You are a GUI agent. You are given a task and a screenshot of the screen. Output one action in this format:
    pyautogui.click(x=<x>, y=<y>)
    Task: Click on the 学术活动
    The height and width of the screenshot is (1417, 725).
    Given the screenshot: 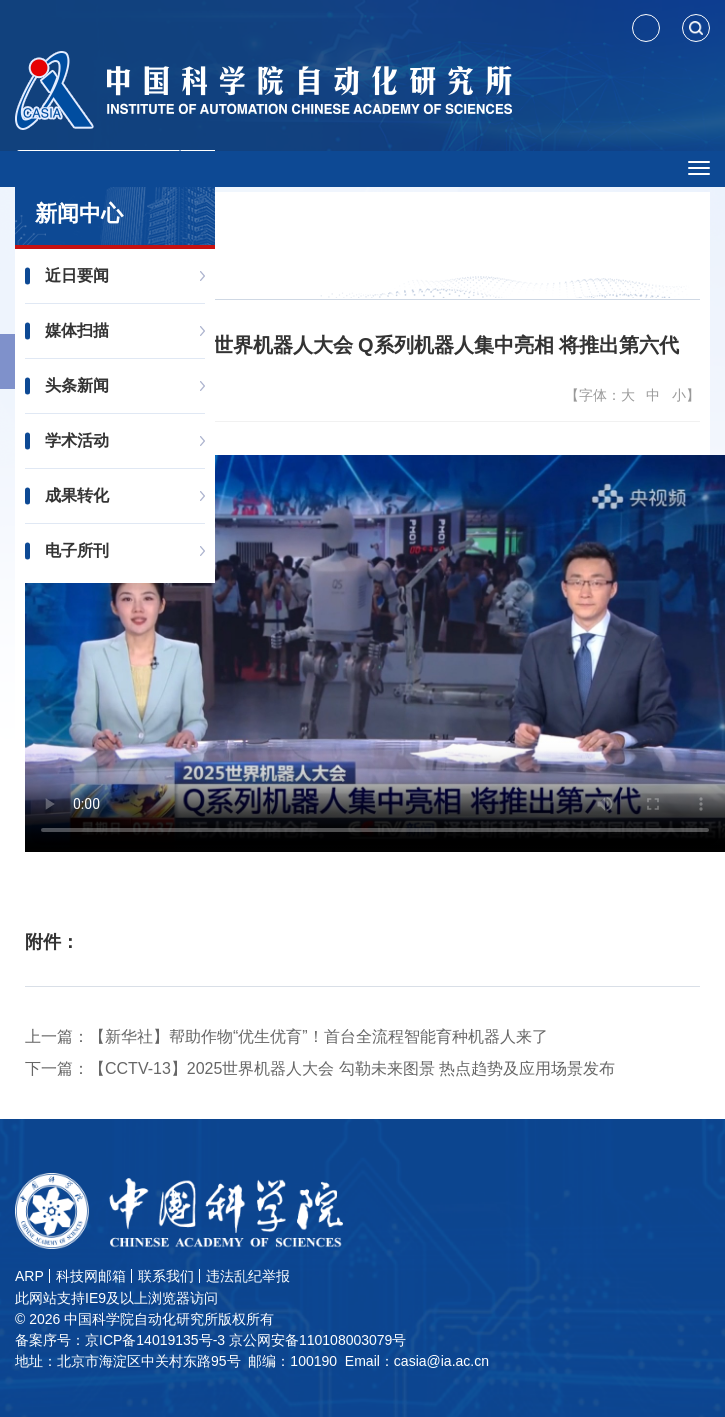 What is the action you would take?
    pyautogui.click(x=77, y=440)
    